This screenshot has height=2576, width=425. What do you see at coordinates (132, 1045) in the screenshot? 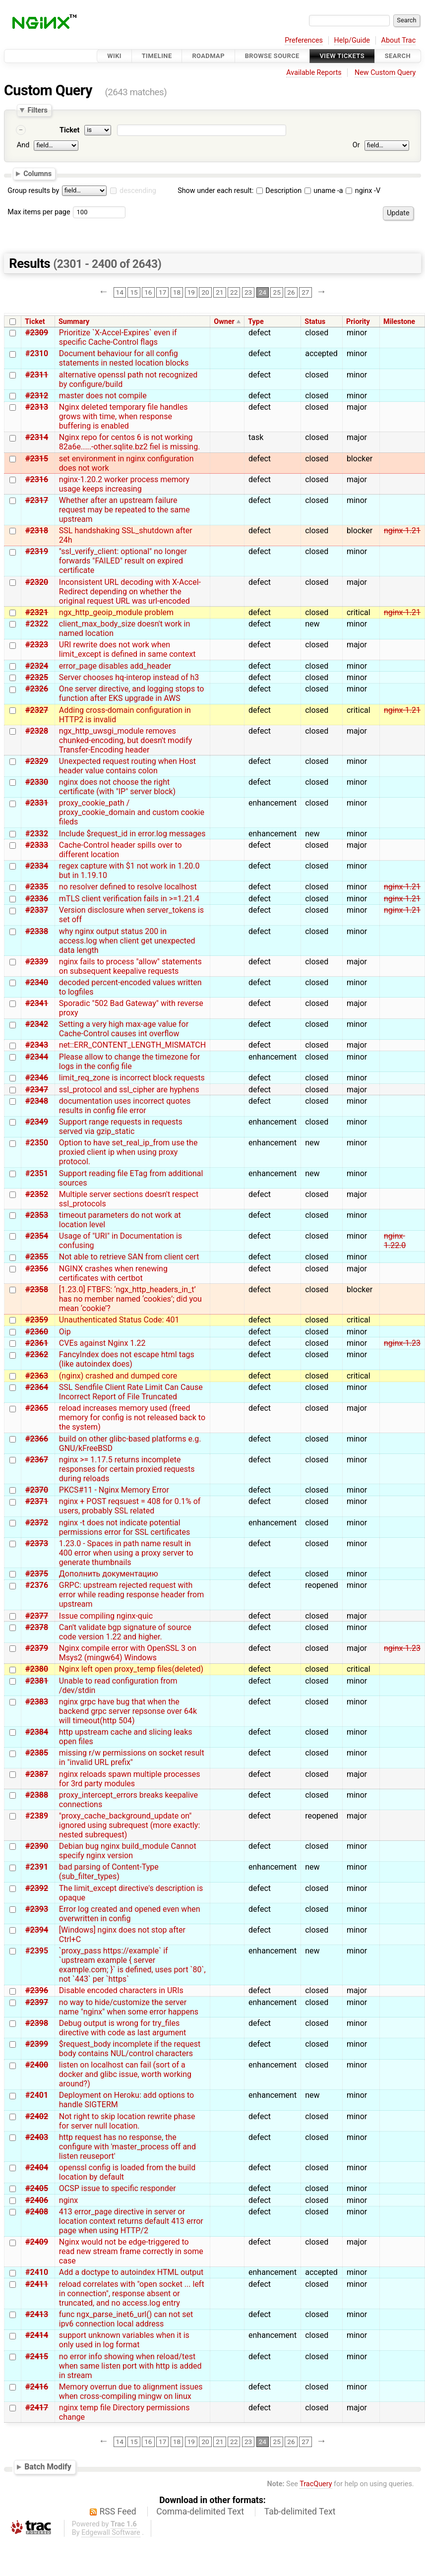
I see `net::ERR_CONTENT_LENGTH_MISMATCH` at bounding box center [132, 1045].